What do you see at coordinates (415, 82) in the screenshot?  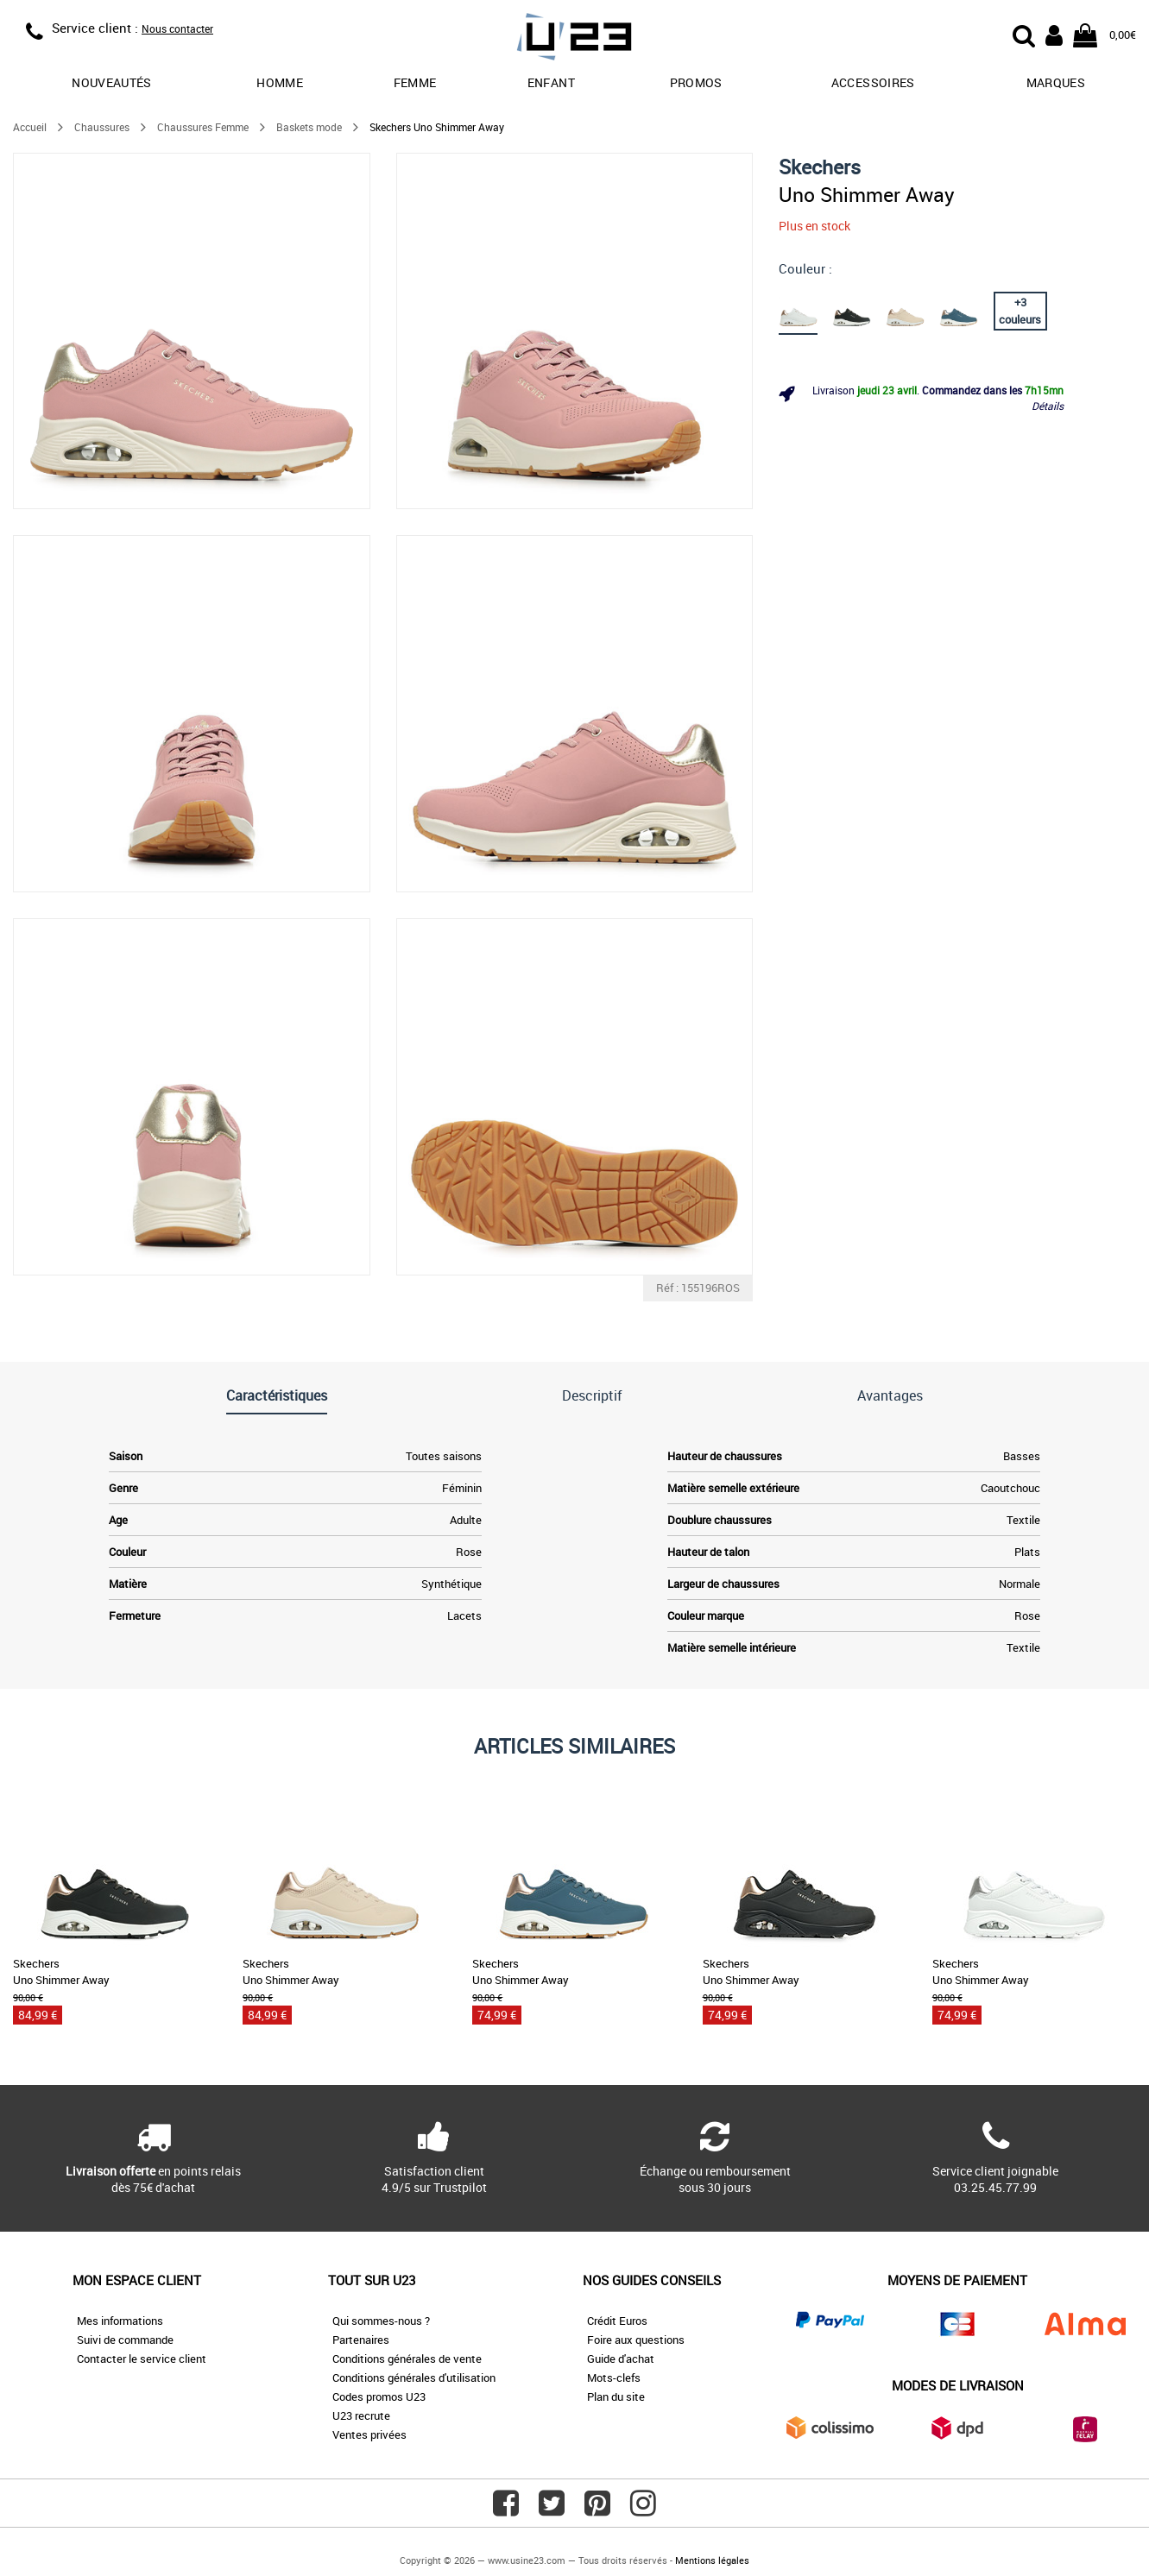 I see `Femme` at bounding box center [415, 82].